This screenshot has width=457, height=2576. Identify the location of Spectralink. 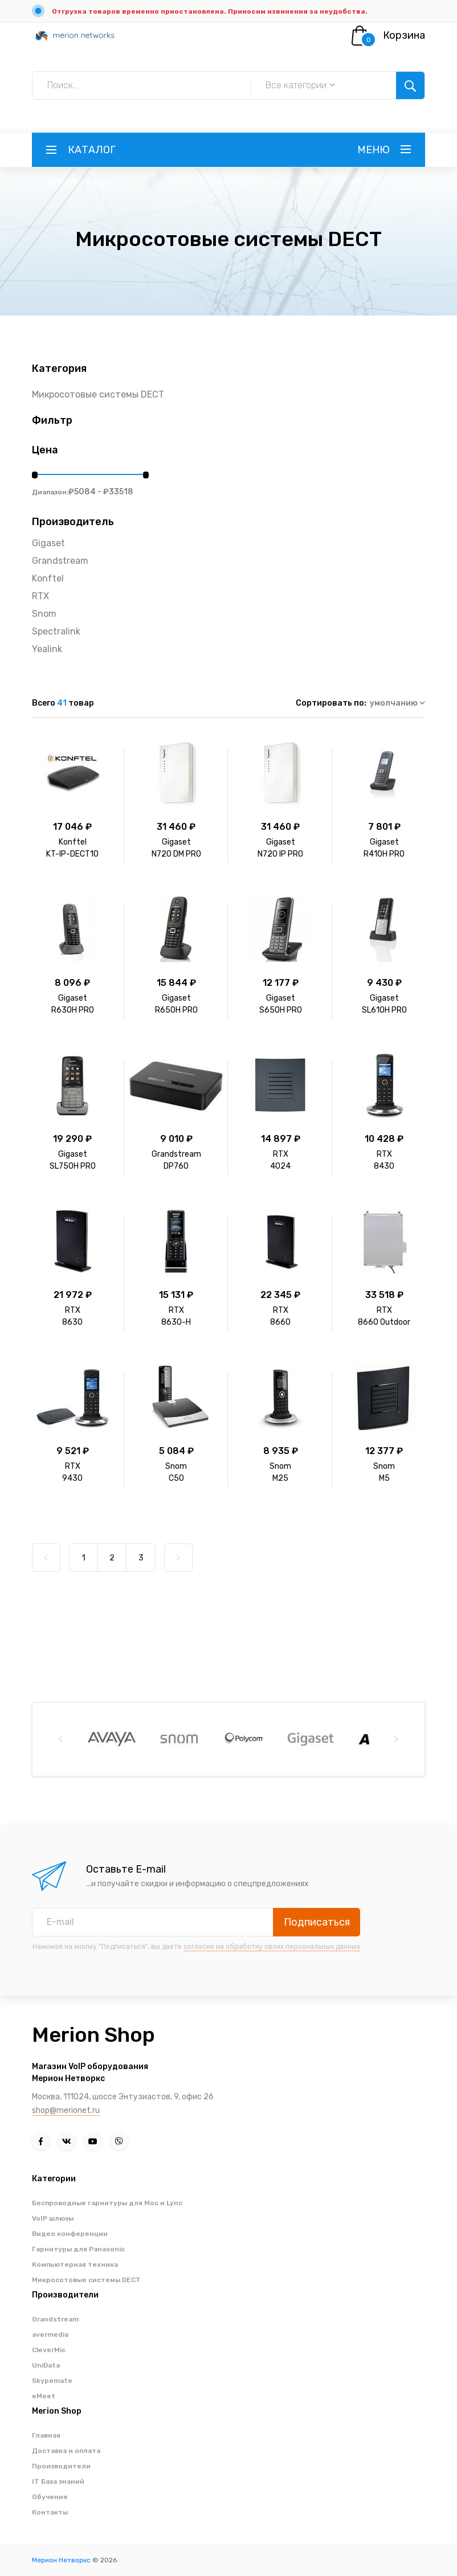
(56, 631).